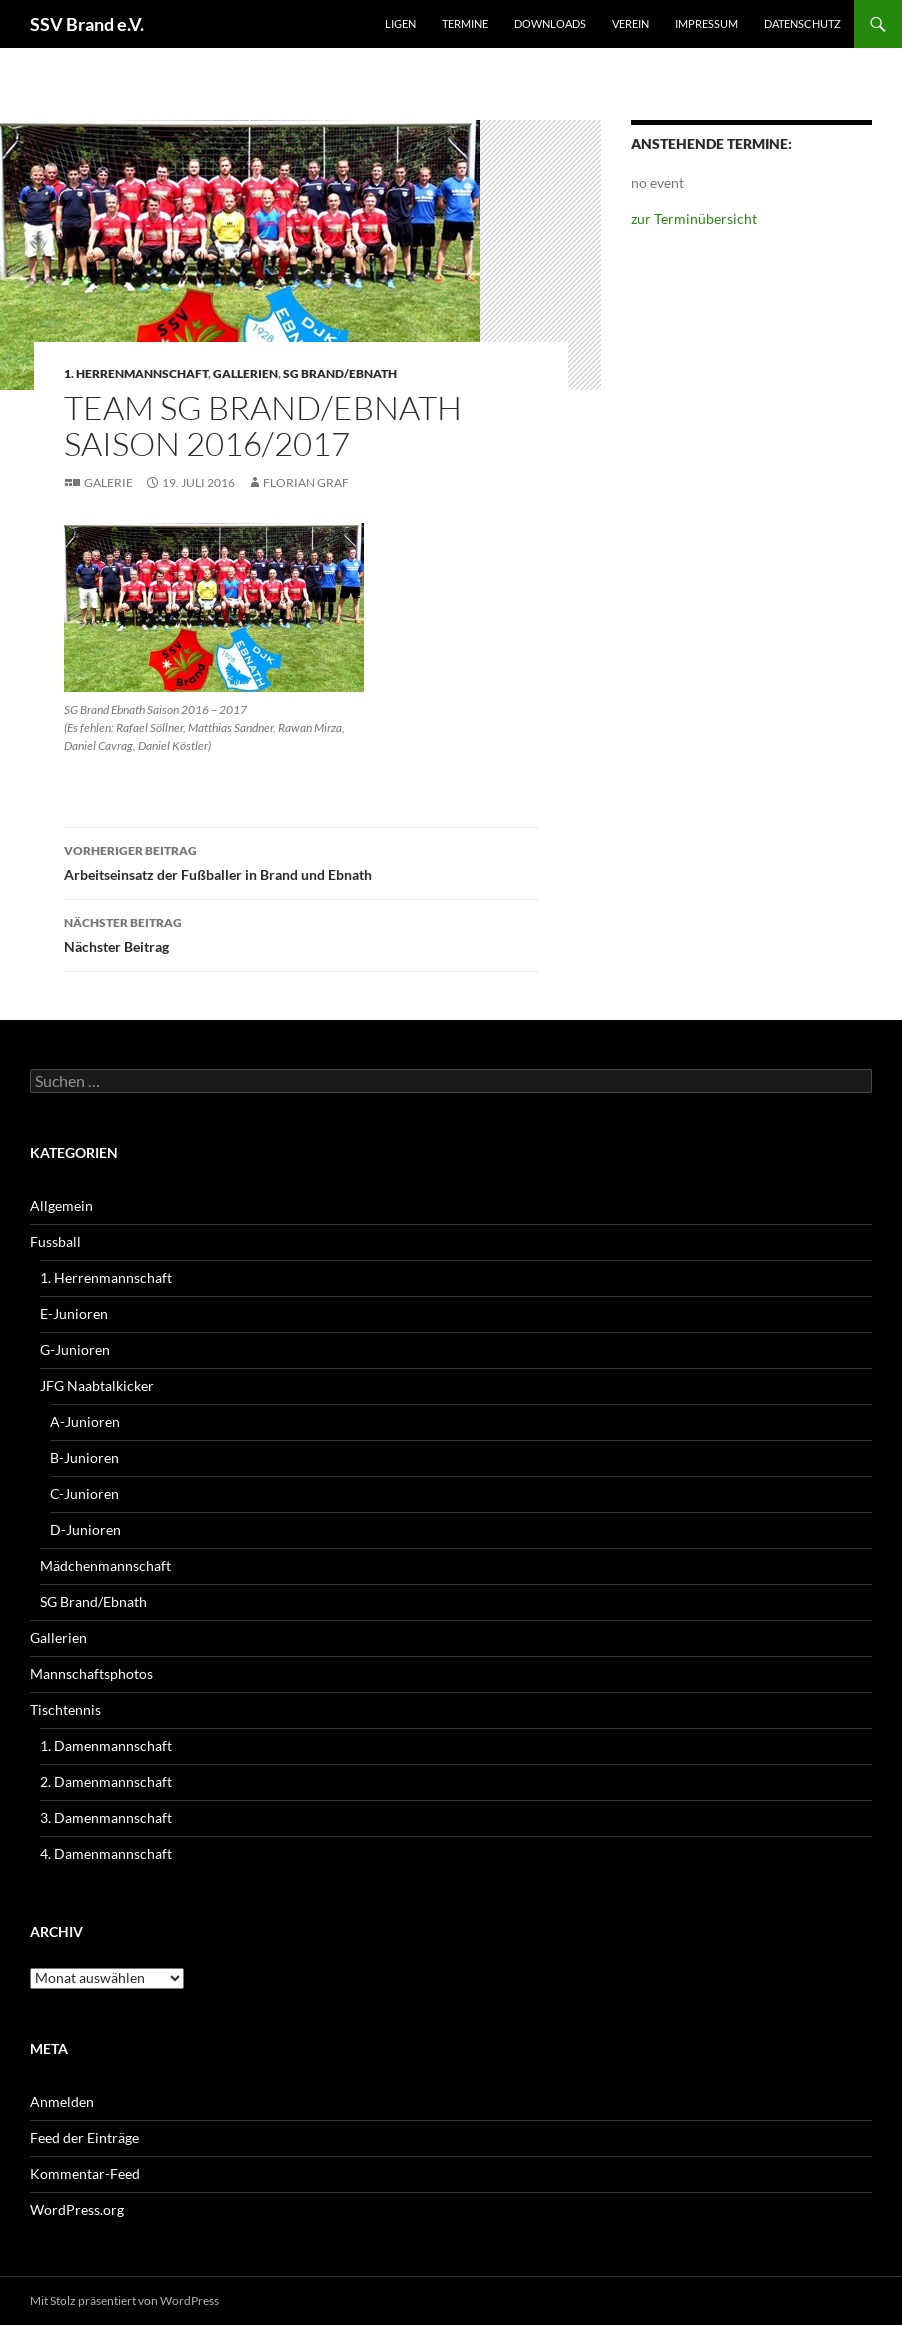  What do you see at coordinates (97, 1385) in the screenshot?
I see `JFG Naabtalkicker` at bounding box center [97, 1385].